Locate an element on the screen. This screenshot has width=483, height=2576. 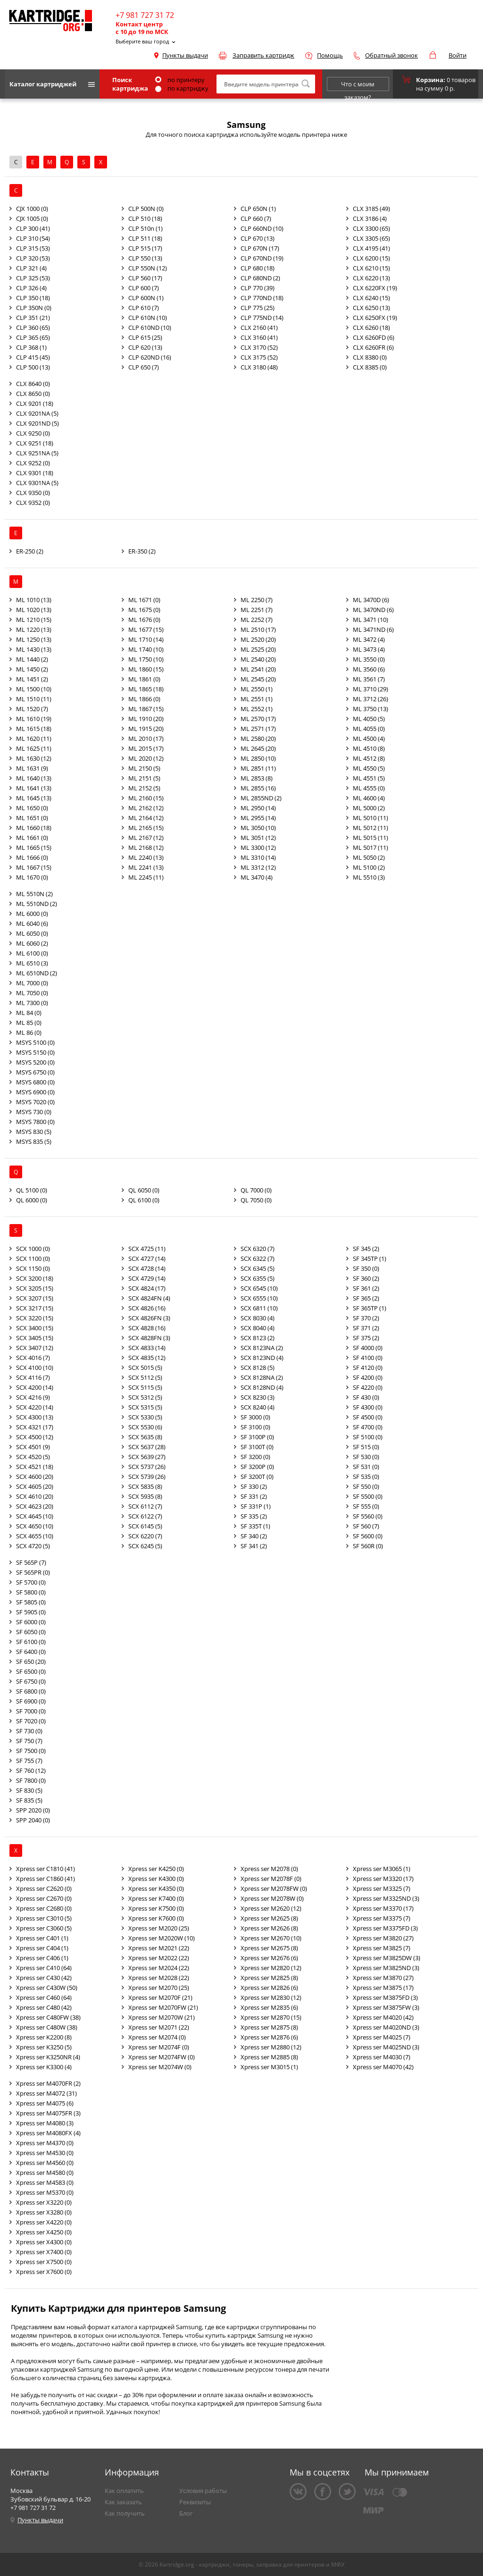
CLP 660ND (10) is located at coordinates (262, 228).